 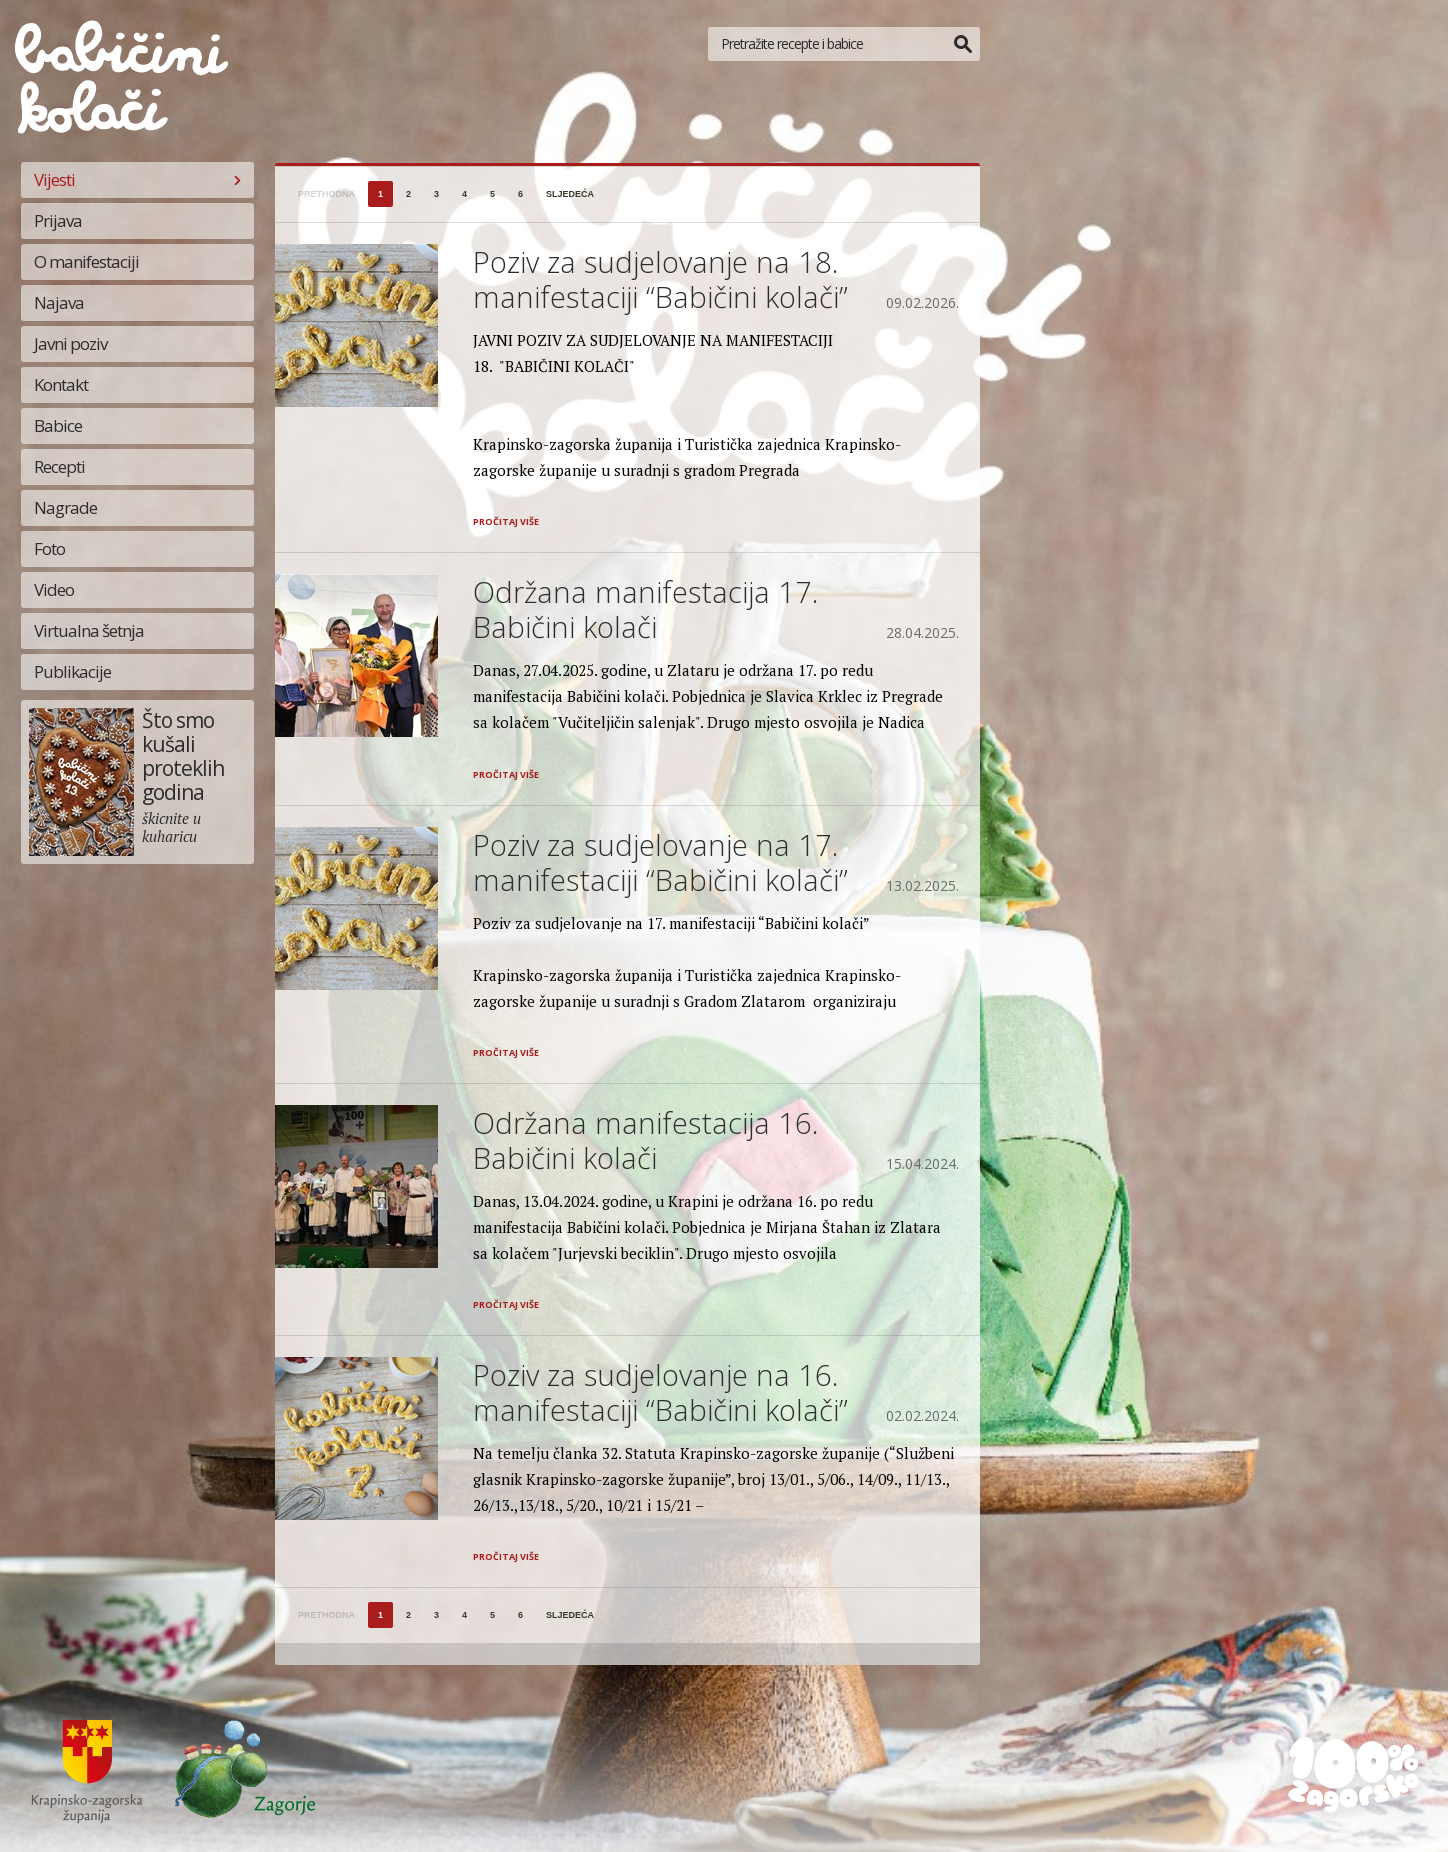 What do you see at coordinates (86, 261) in the screenshot?
I see `O manifestaciji` at bounding box center [86, 261].